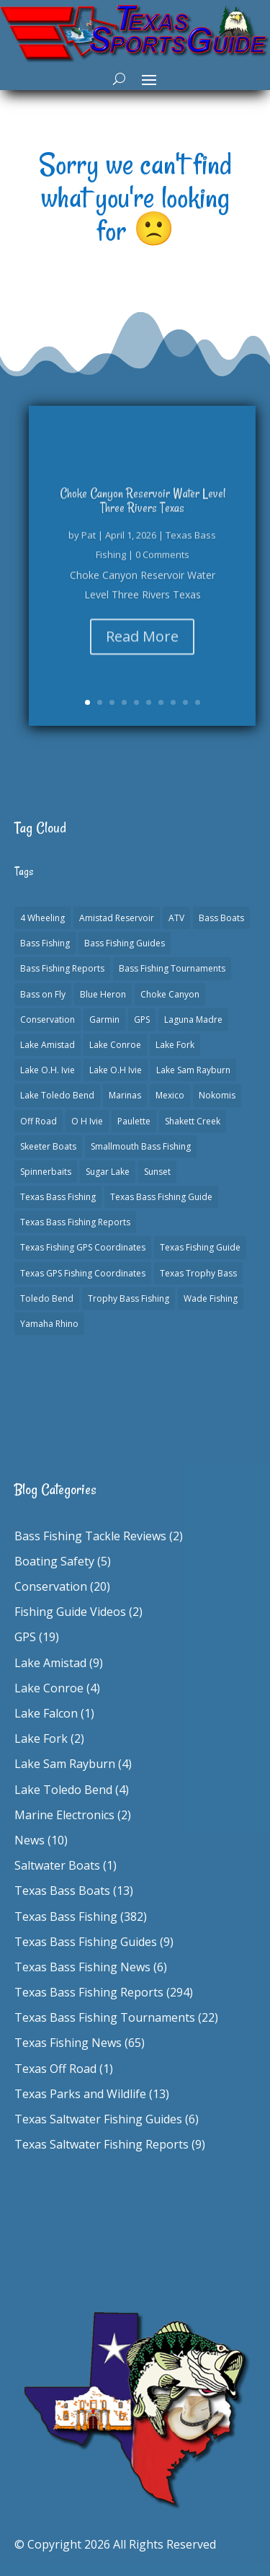 Image resolution: width=270 pixels, height=2576 pixels. What do you see at coordinates (108, 1171) in the screenshot?
I see `Sugar Lake [Sugar Lake (1 item)]` at bounding box center [108, 1171].